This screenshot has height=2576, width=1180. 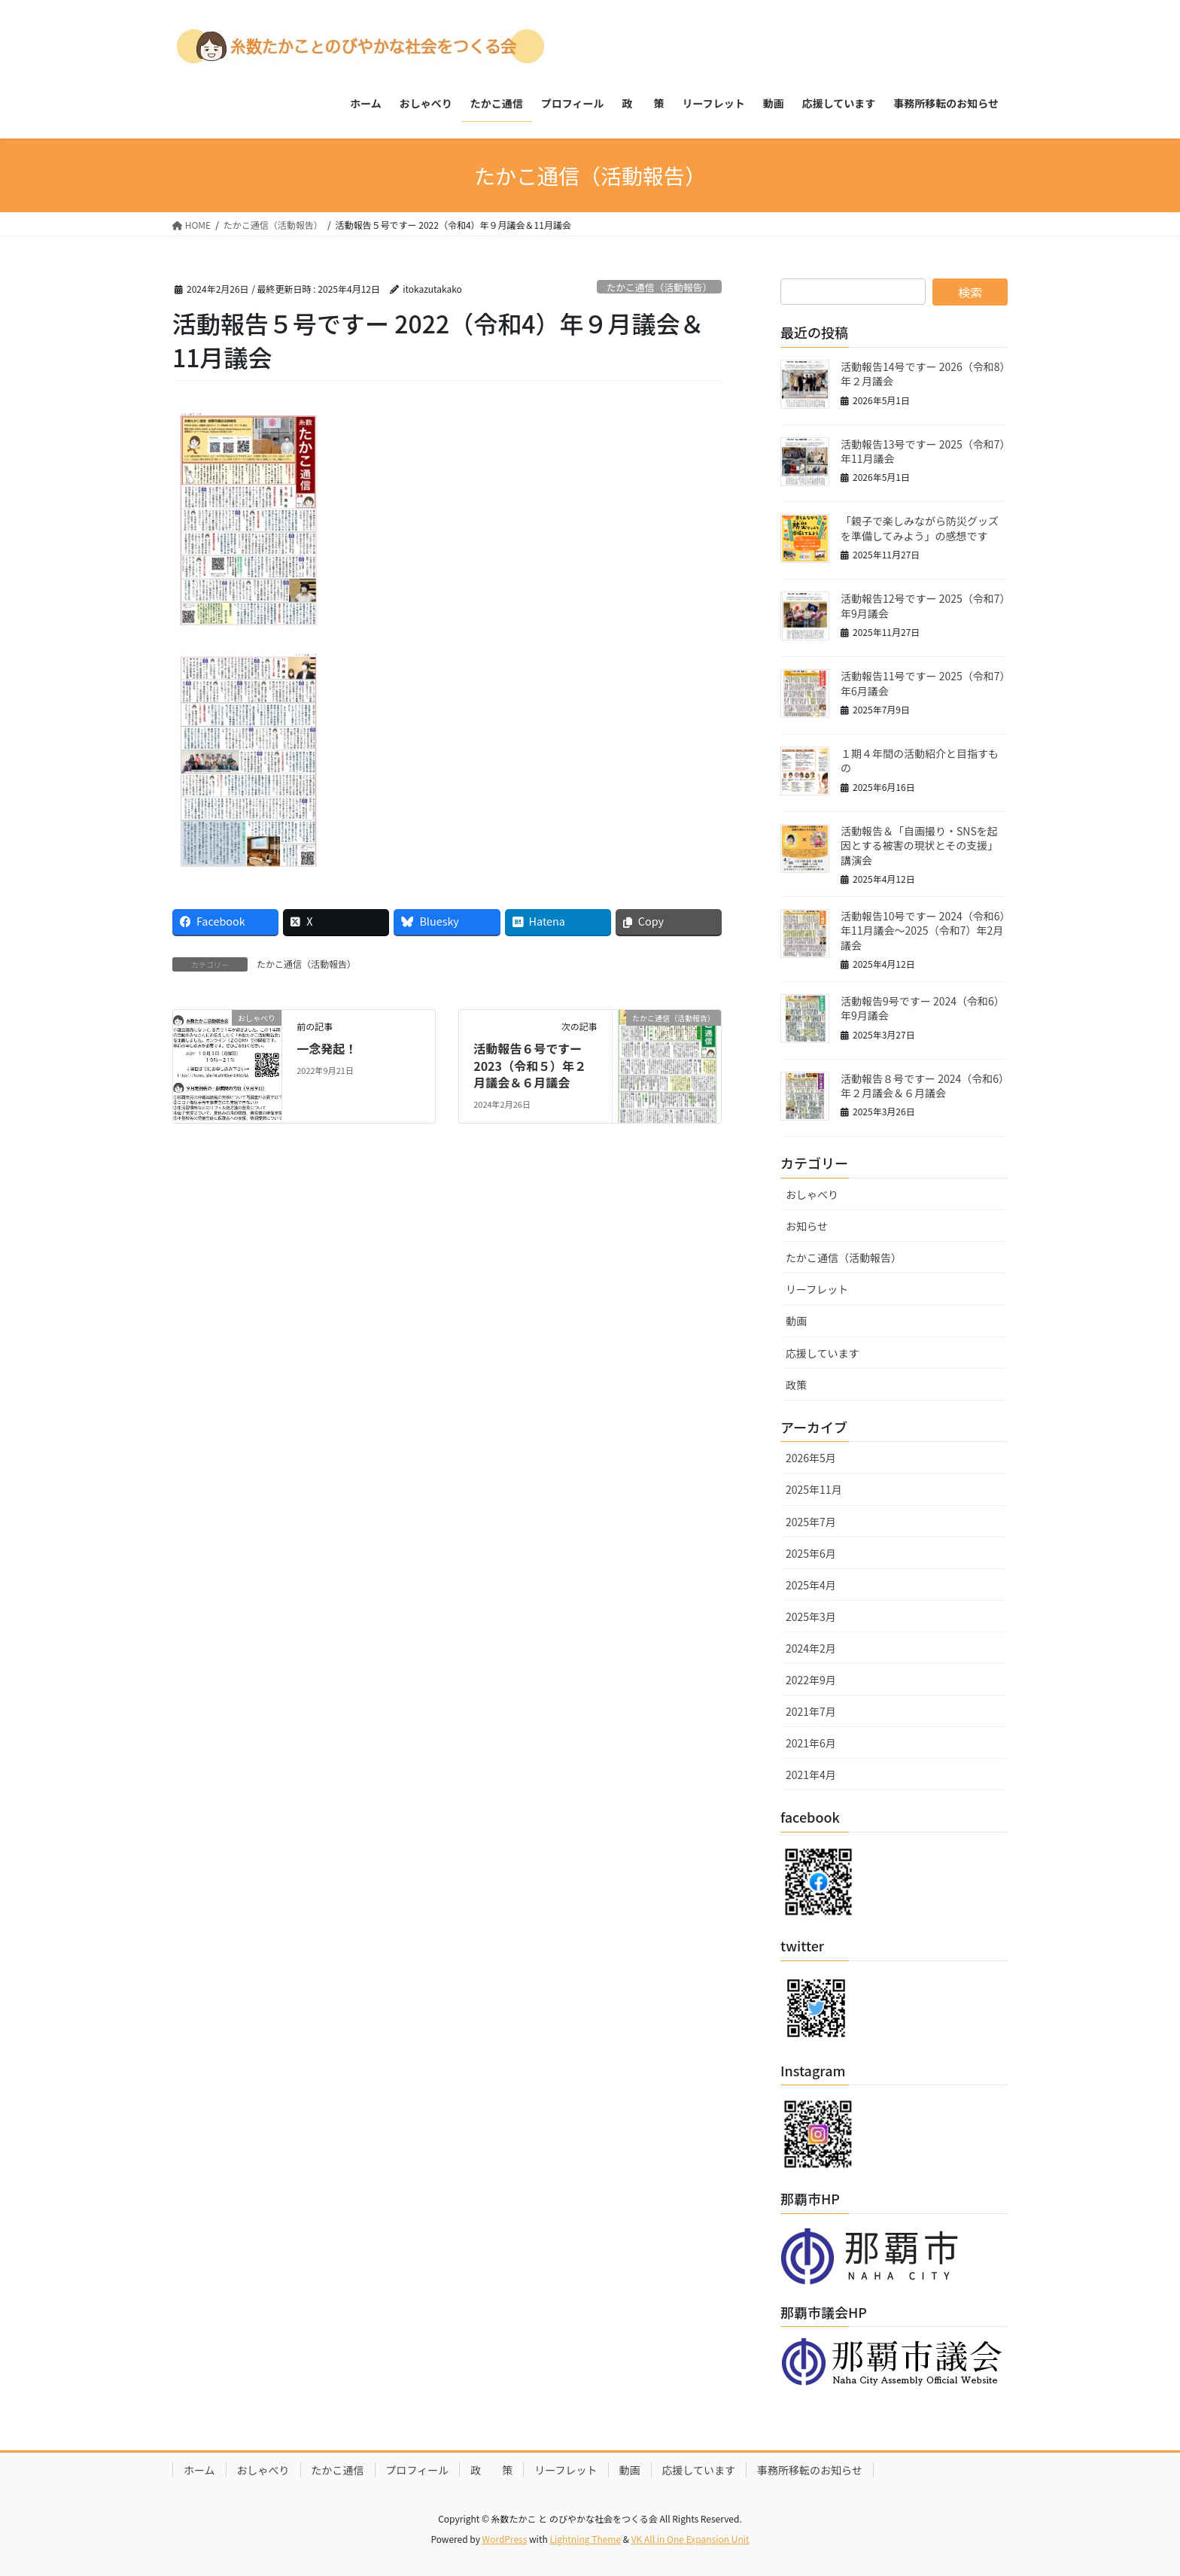 I want to click on たかこ通信（活動報告）, so click(x=659, y=287).